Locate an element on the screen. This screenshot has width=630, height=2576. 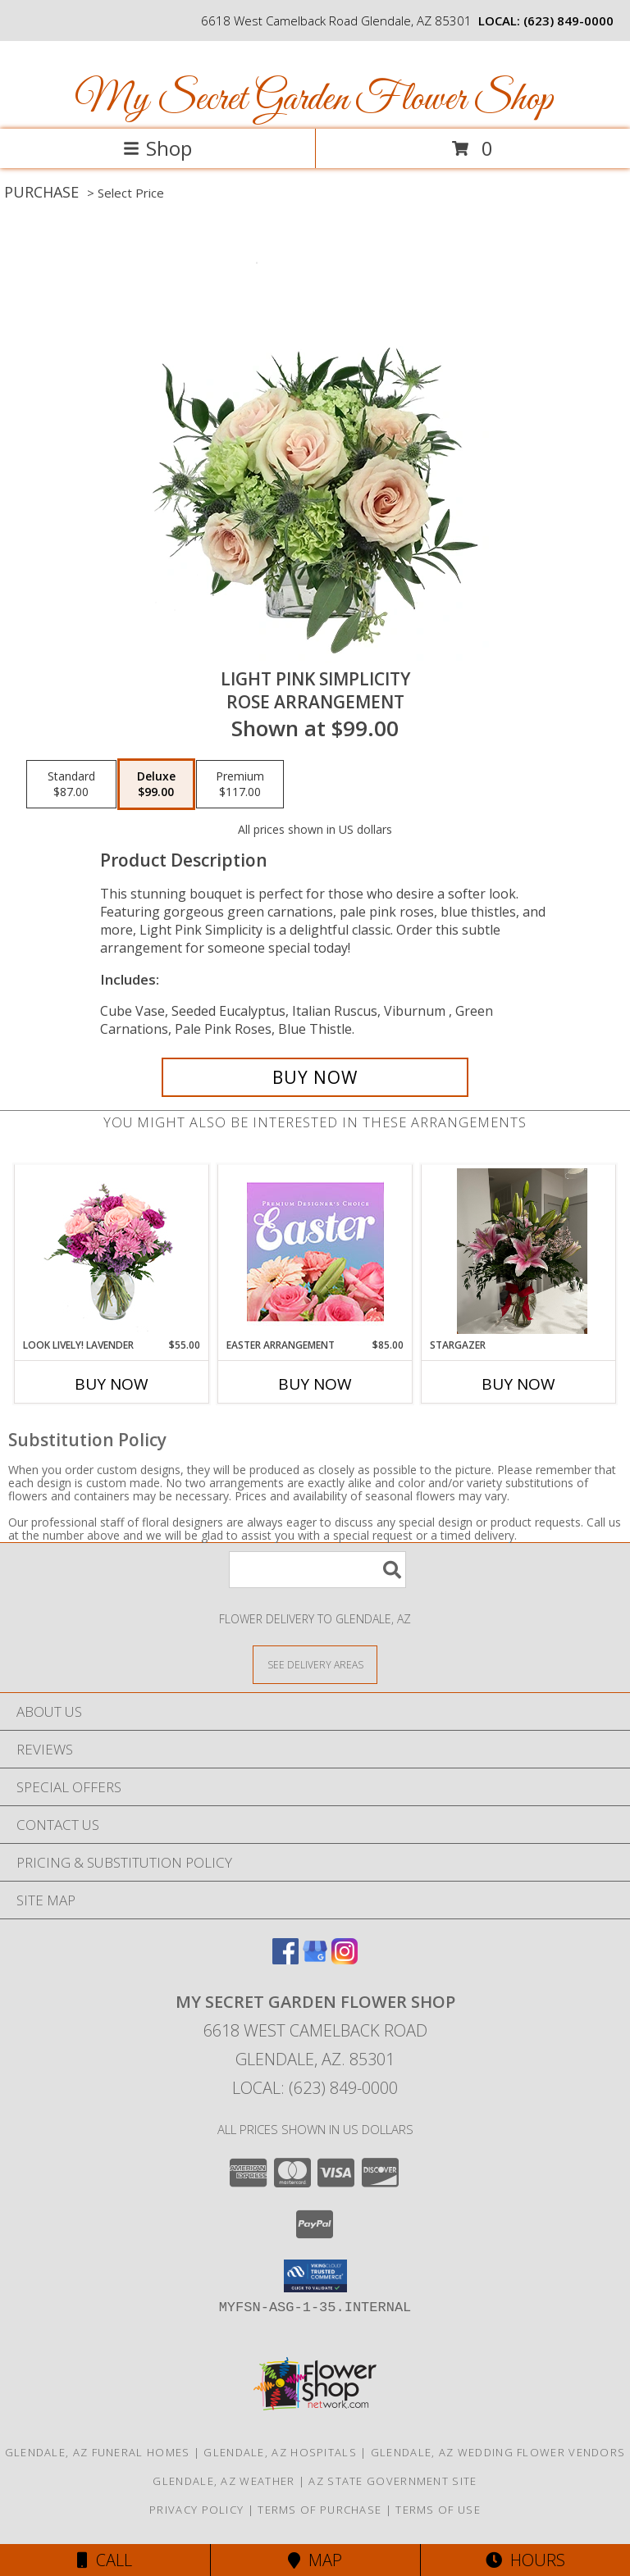
[Select pricing $87.00 for standard Rose Arrangement] is located at coordinates (71, 784).